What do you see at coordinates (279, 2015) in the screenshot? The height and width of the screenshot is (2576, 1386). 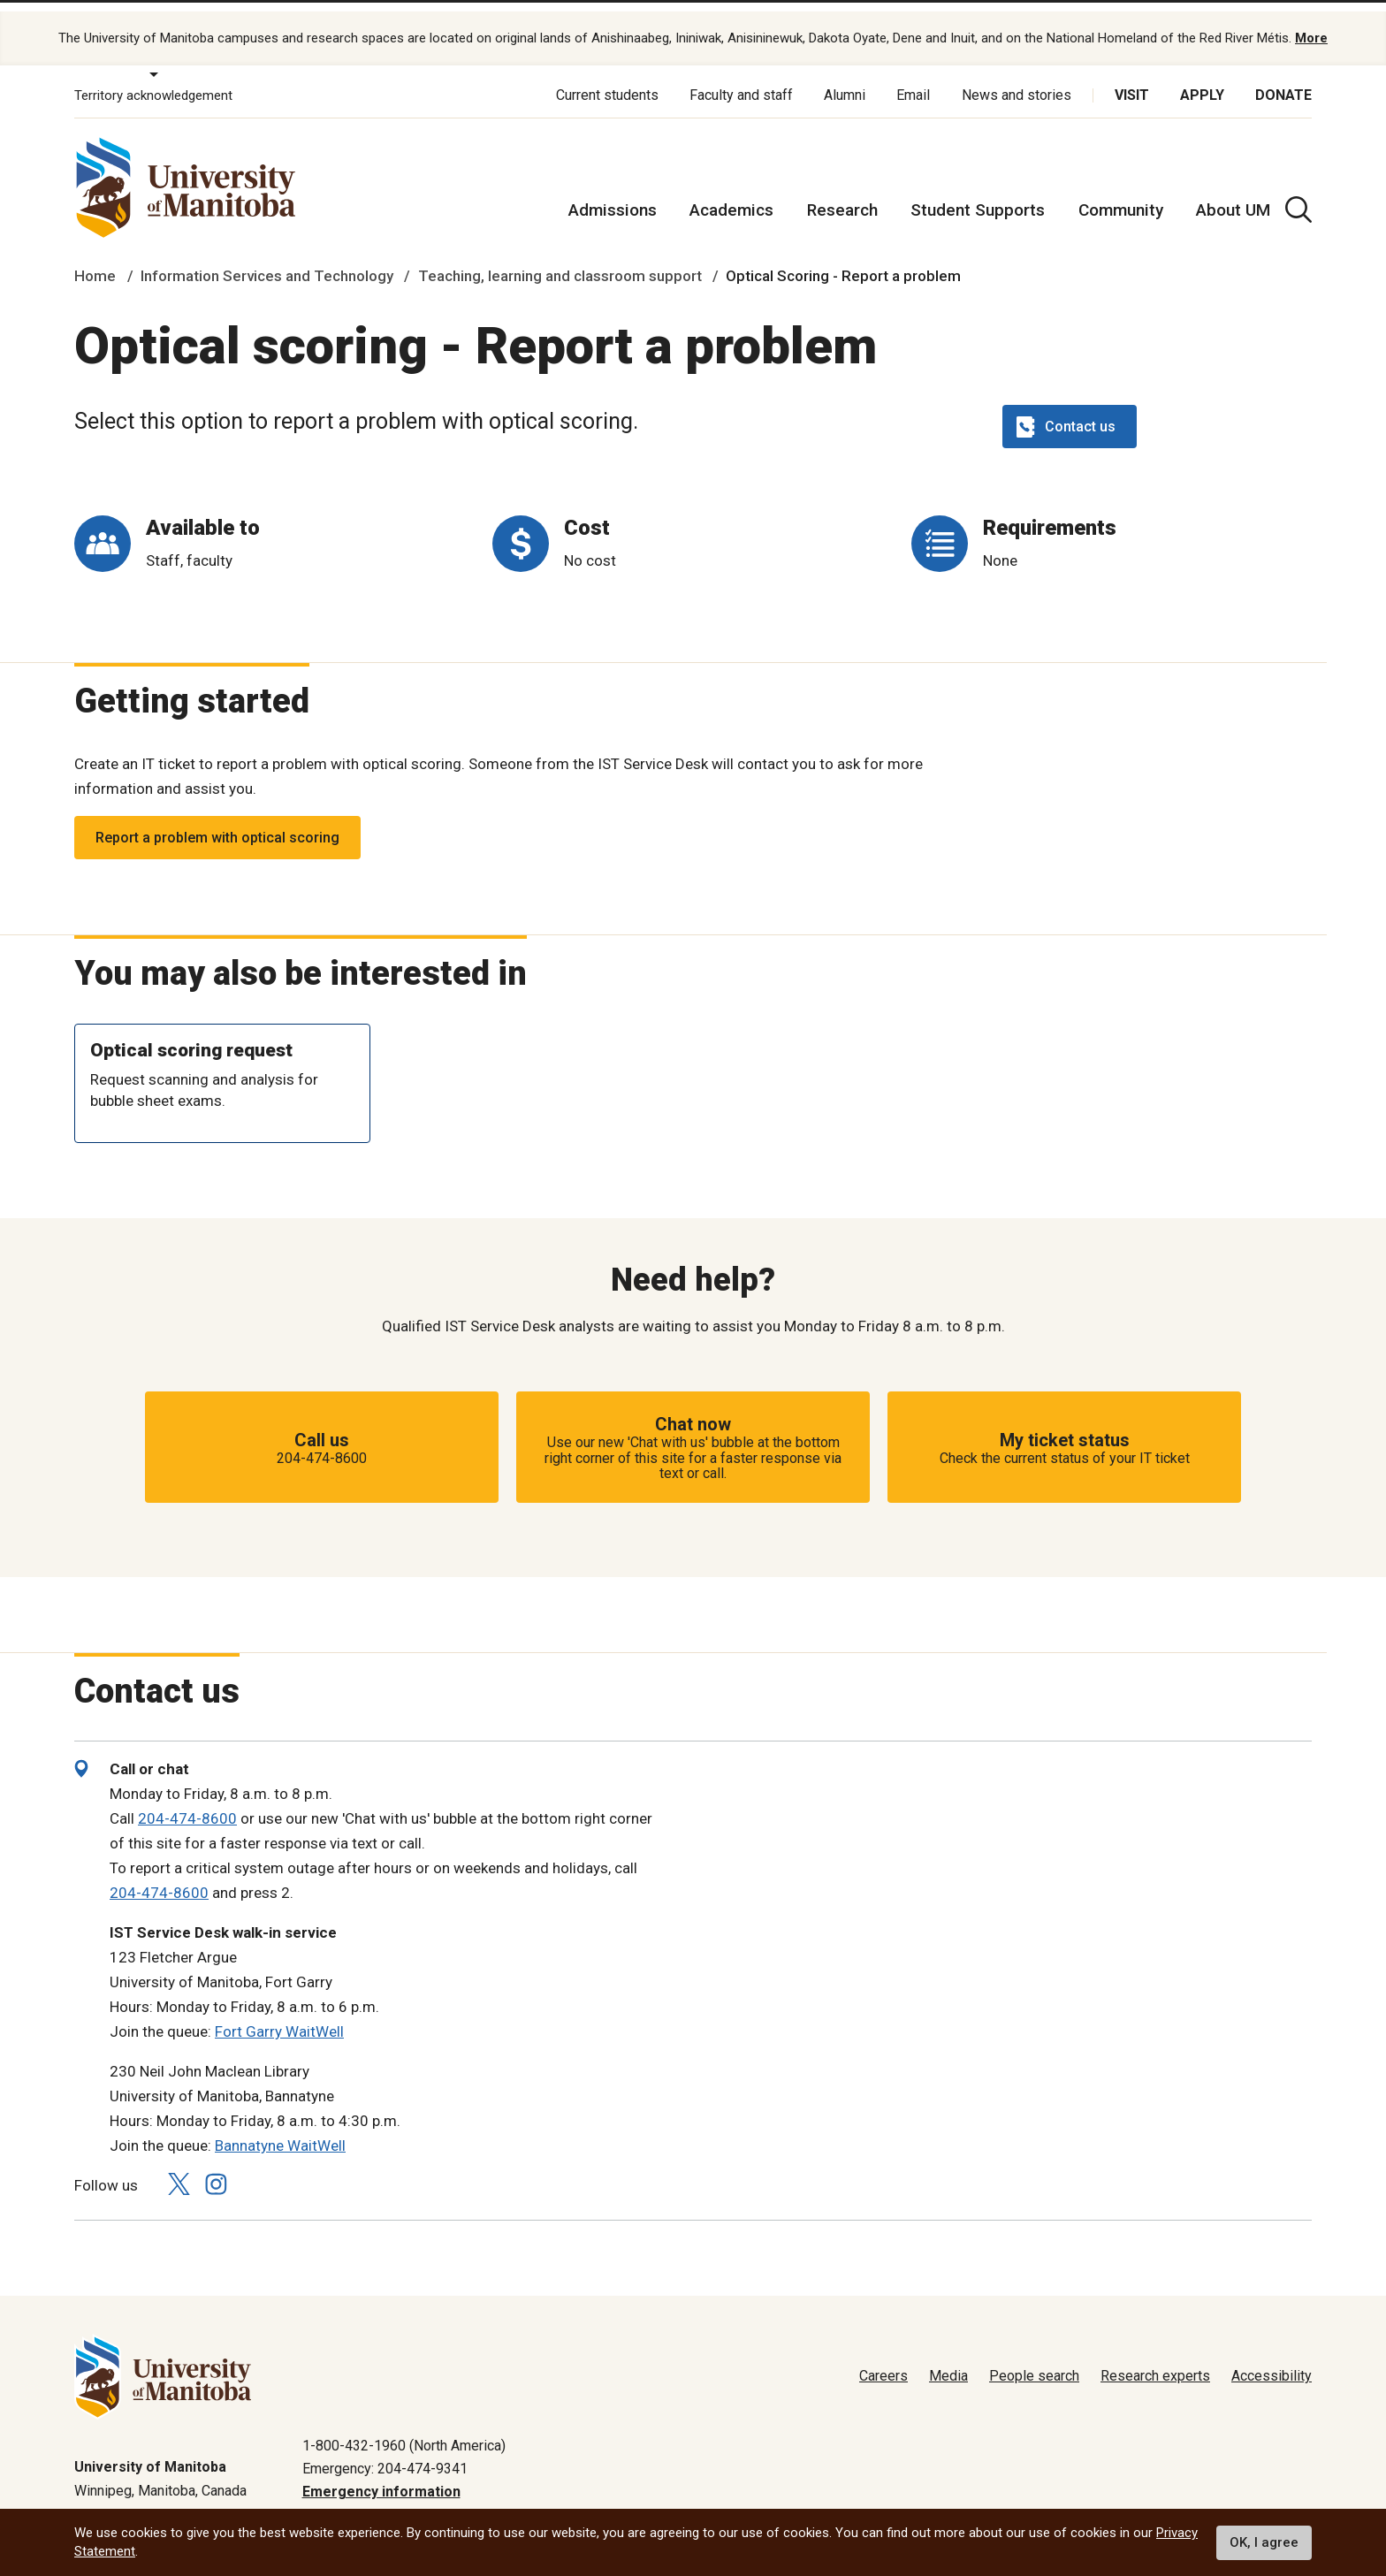 I see `Fort Garry WaitWell` at bounding box center [279, 2015].